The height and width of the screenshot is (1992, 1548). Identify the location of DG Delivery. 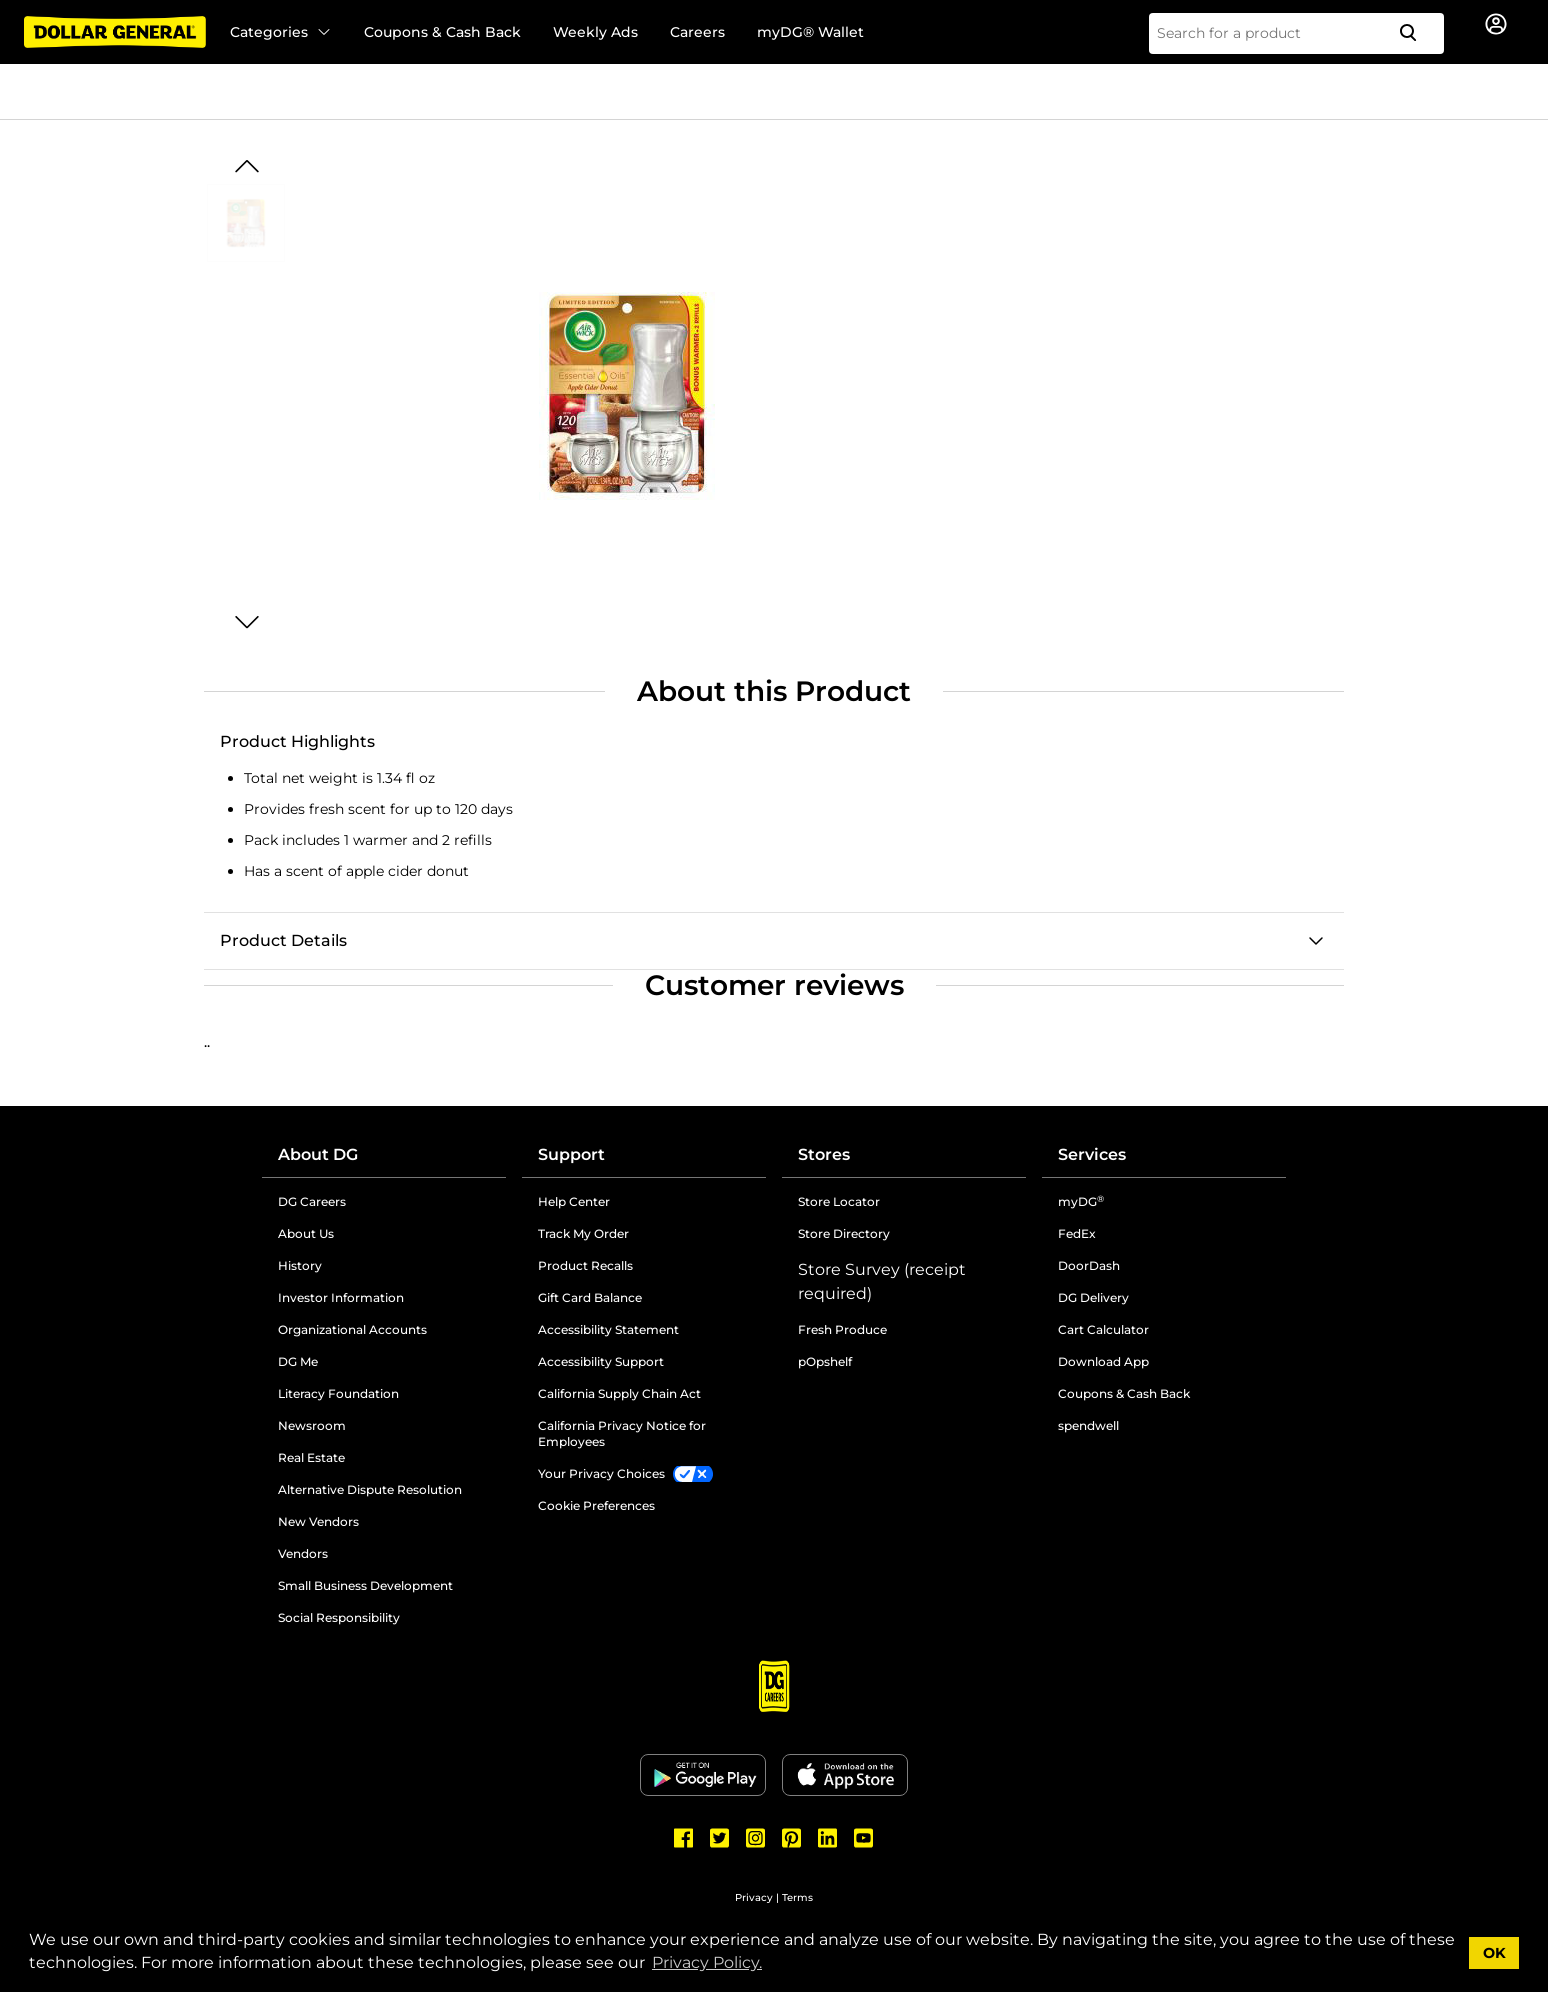
(1093, 1297).